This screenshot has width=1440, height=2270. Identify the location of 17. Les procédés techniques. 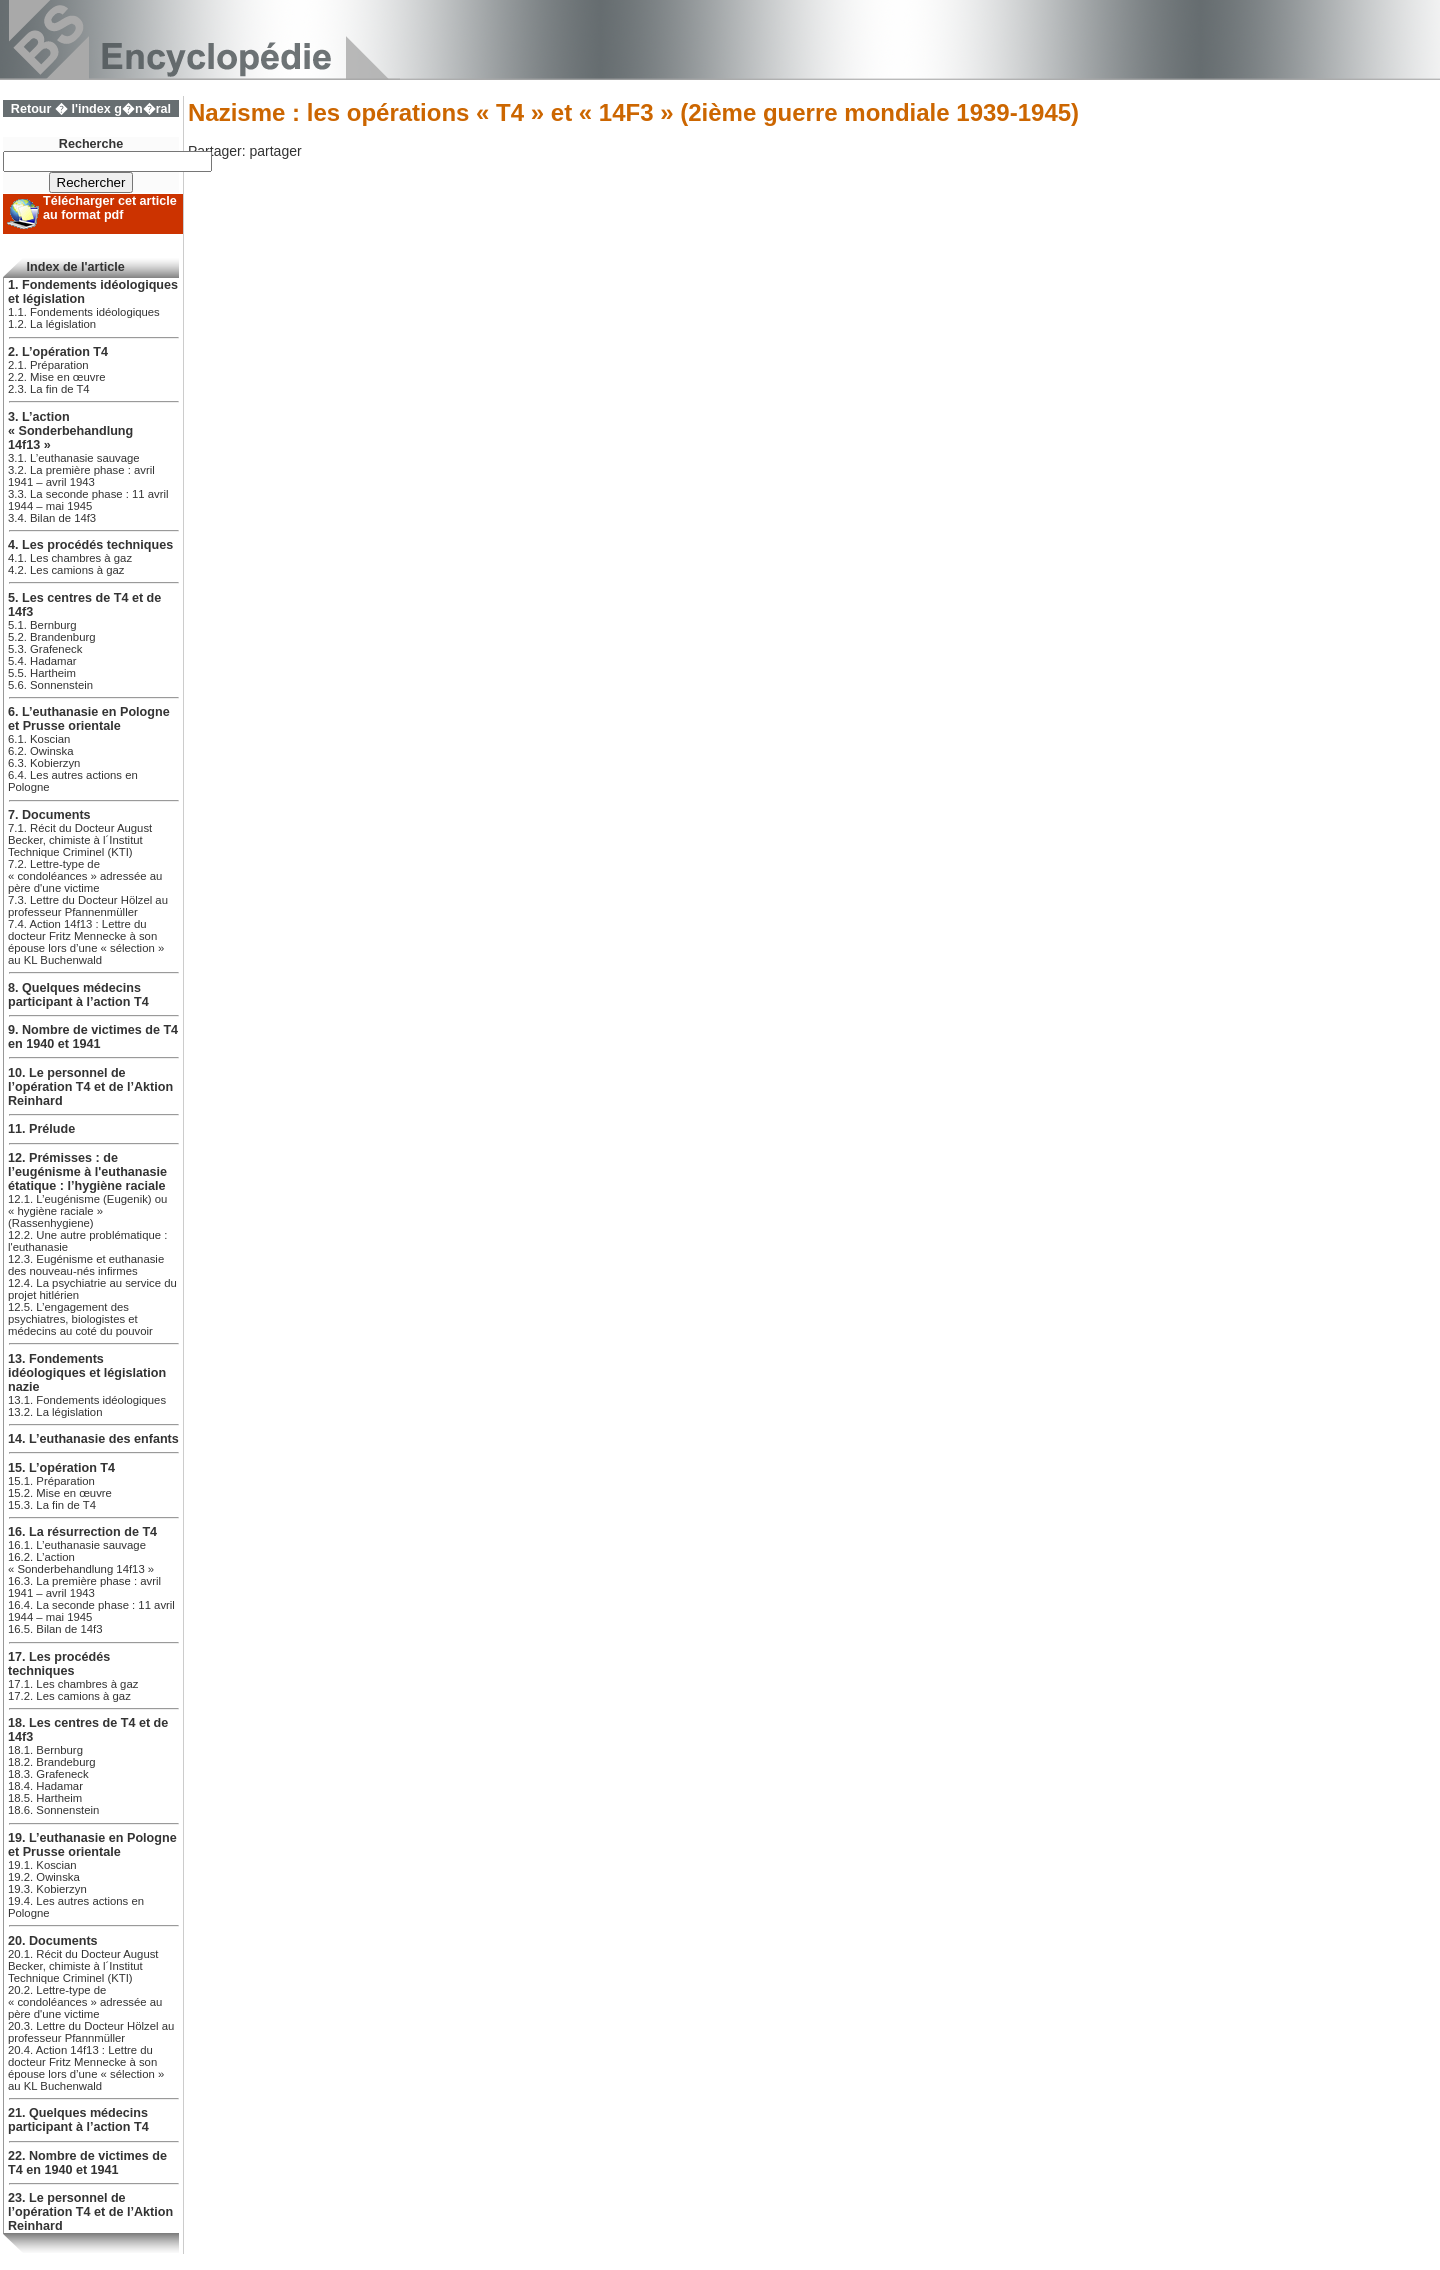
(59, 1664).